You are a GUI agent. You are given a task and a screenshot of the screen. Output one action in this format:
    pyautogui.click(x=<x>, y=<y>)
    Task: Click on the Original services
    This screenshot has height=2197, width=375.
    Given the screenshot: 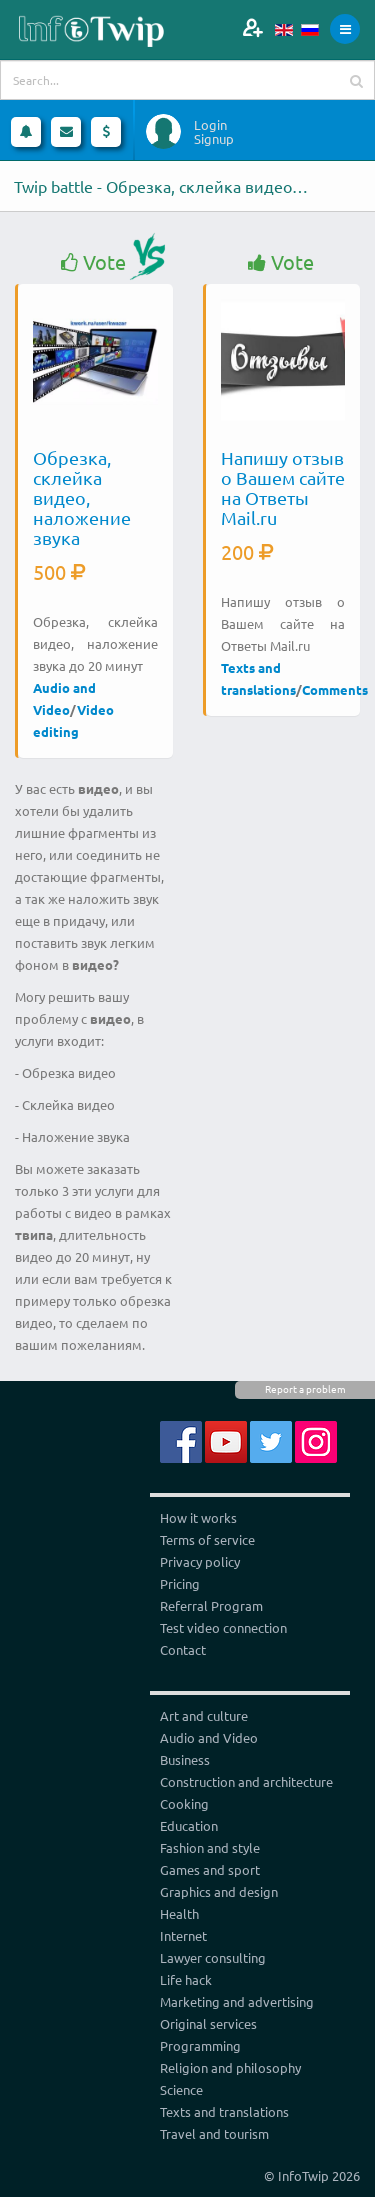 What is the action you would take?
    pyautogui.click(x=208, y=2023)
    